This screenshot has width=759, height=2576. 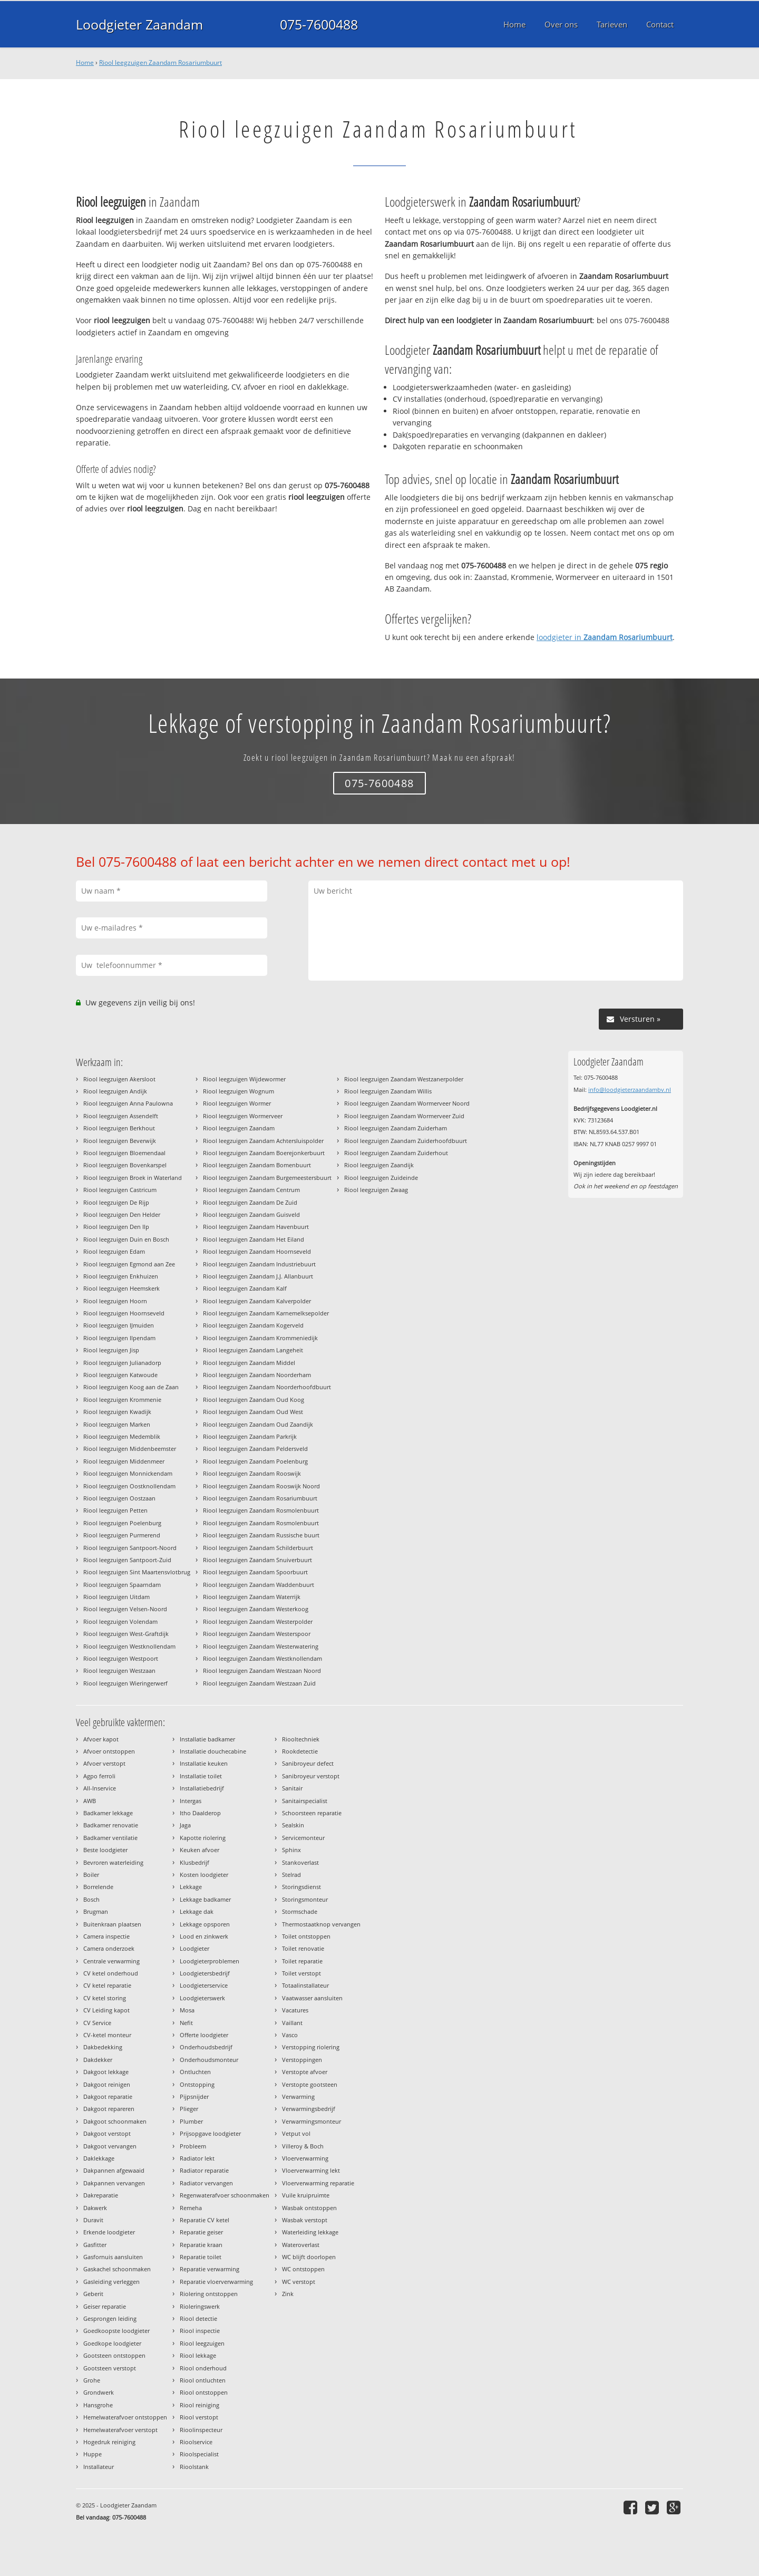 I want to click on Plumber, so click(x=191, y=2121).